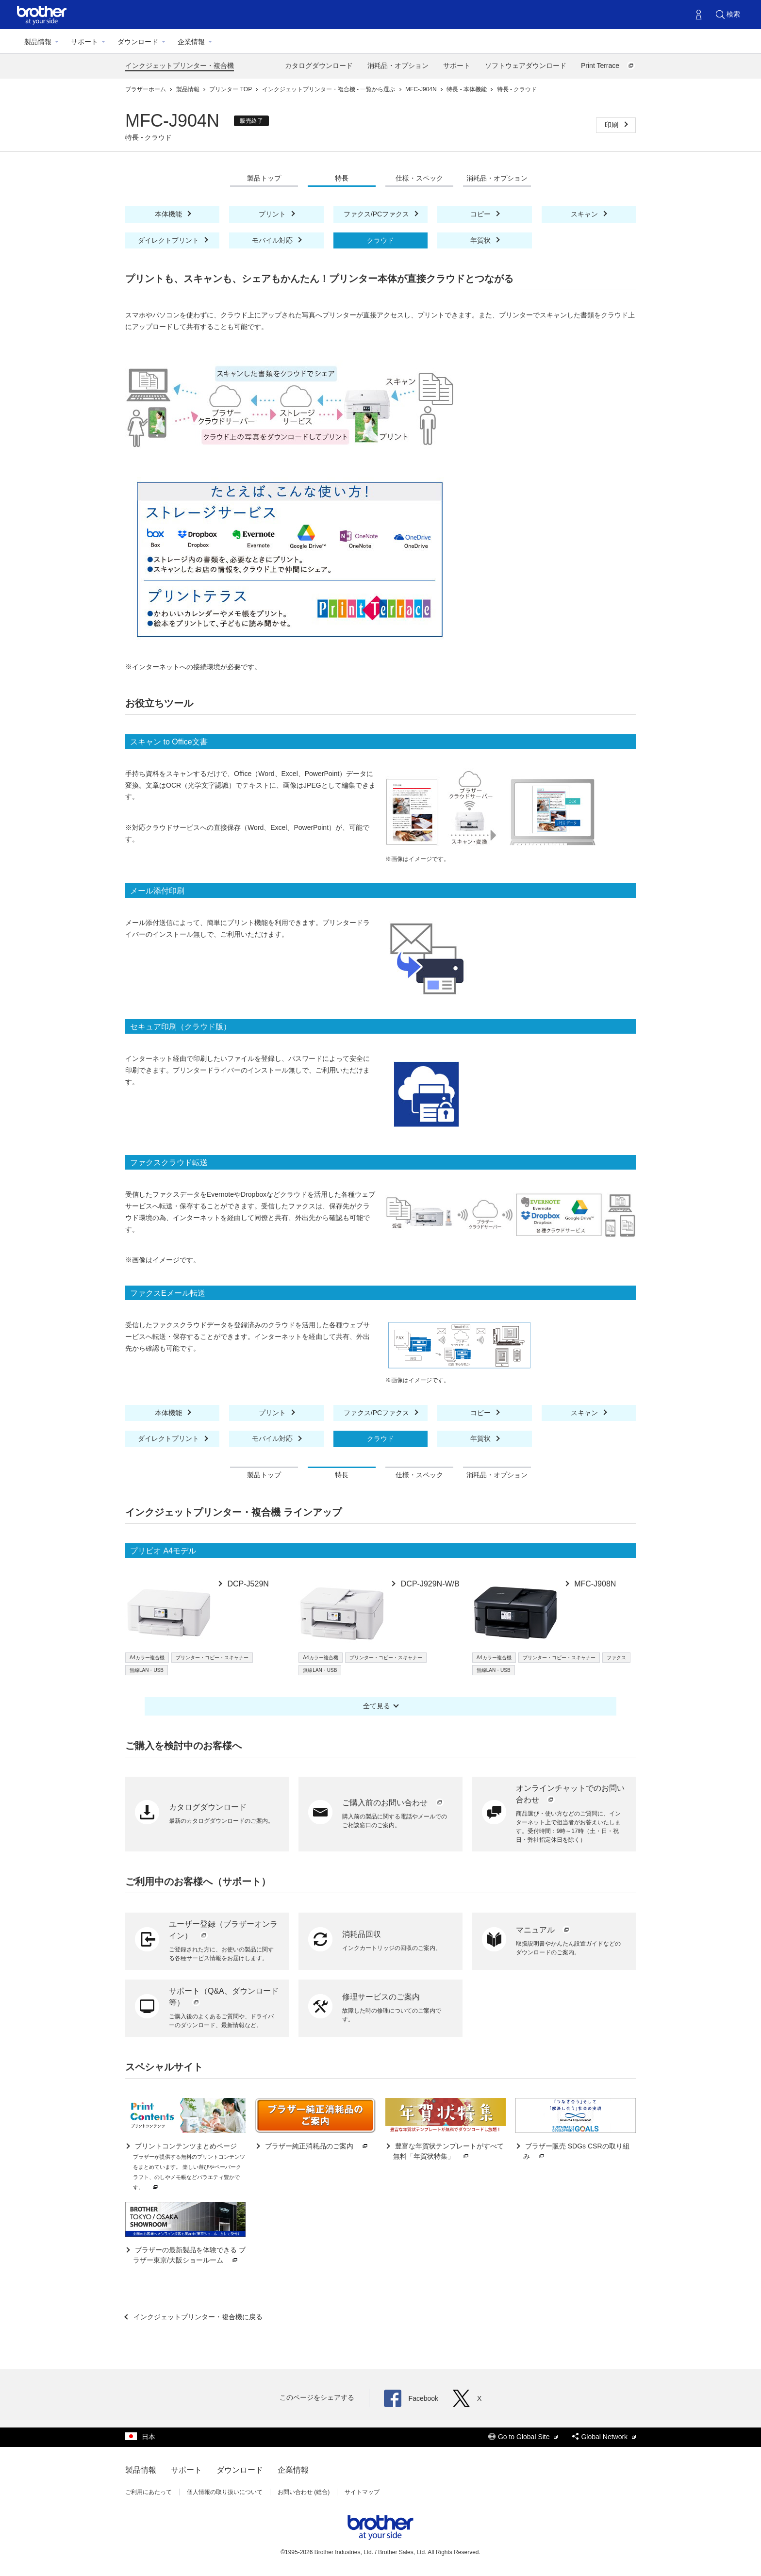 The width and height of the screenshot is (761, 2576). Describe the element at coordinates (189, 2167) in the screenshot. I see `プリントコンテンツまとめページ` at that location.